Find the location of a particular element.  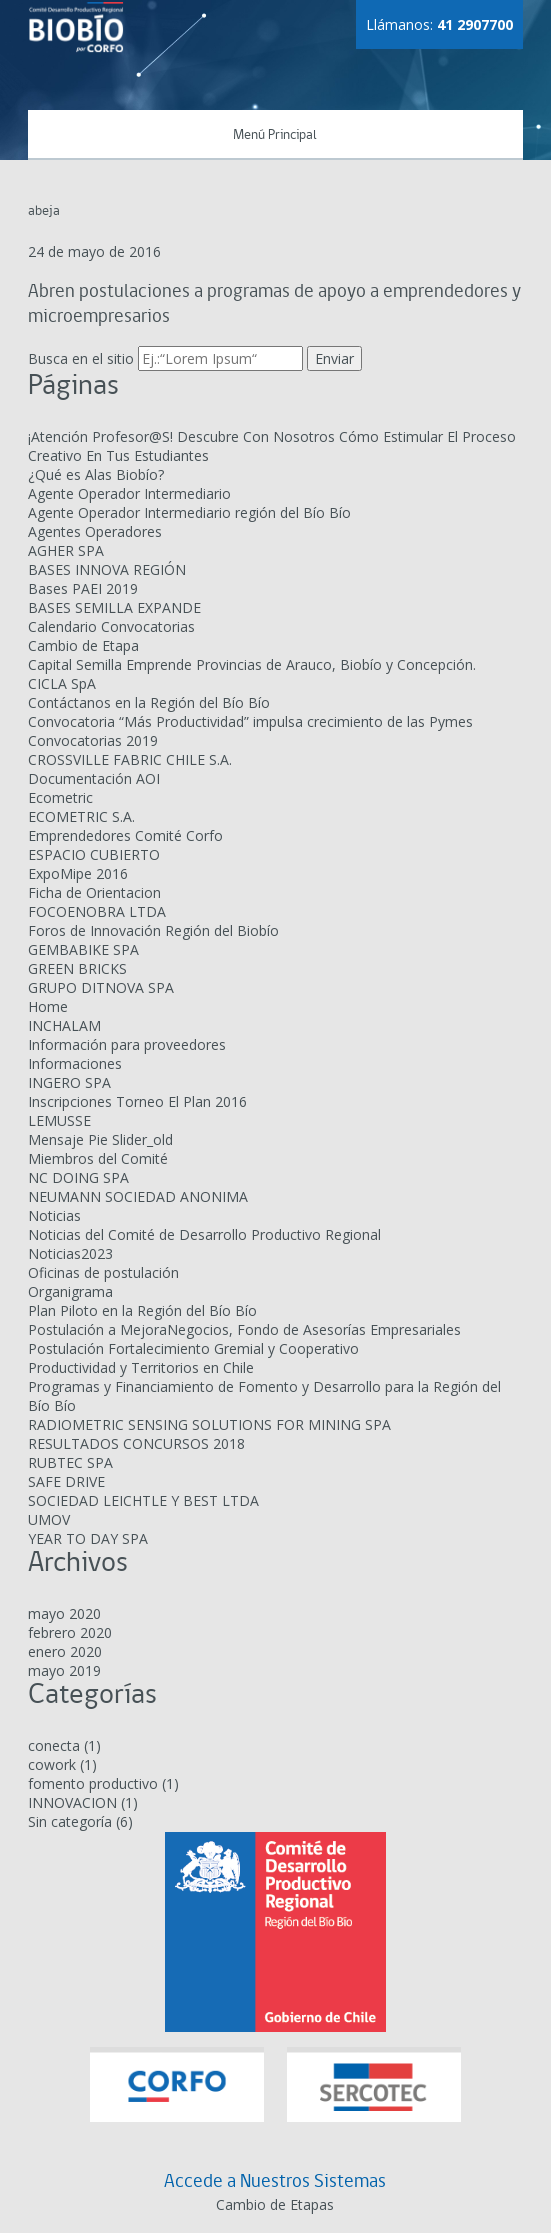

UMOV is located at coordinates (49, 1519).